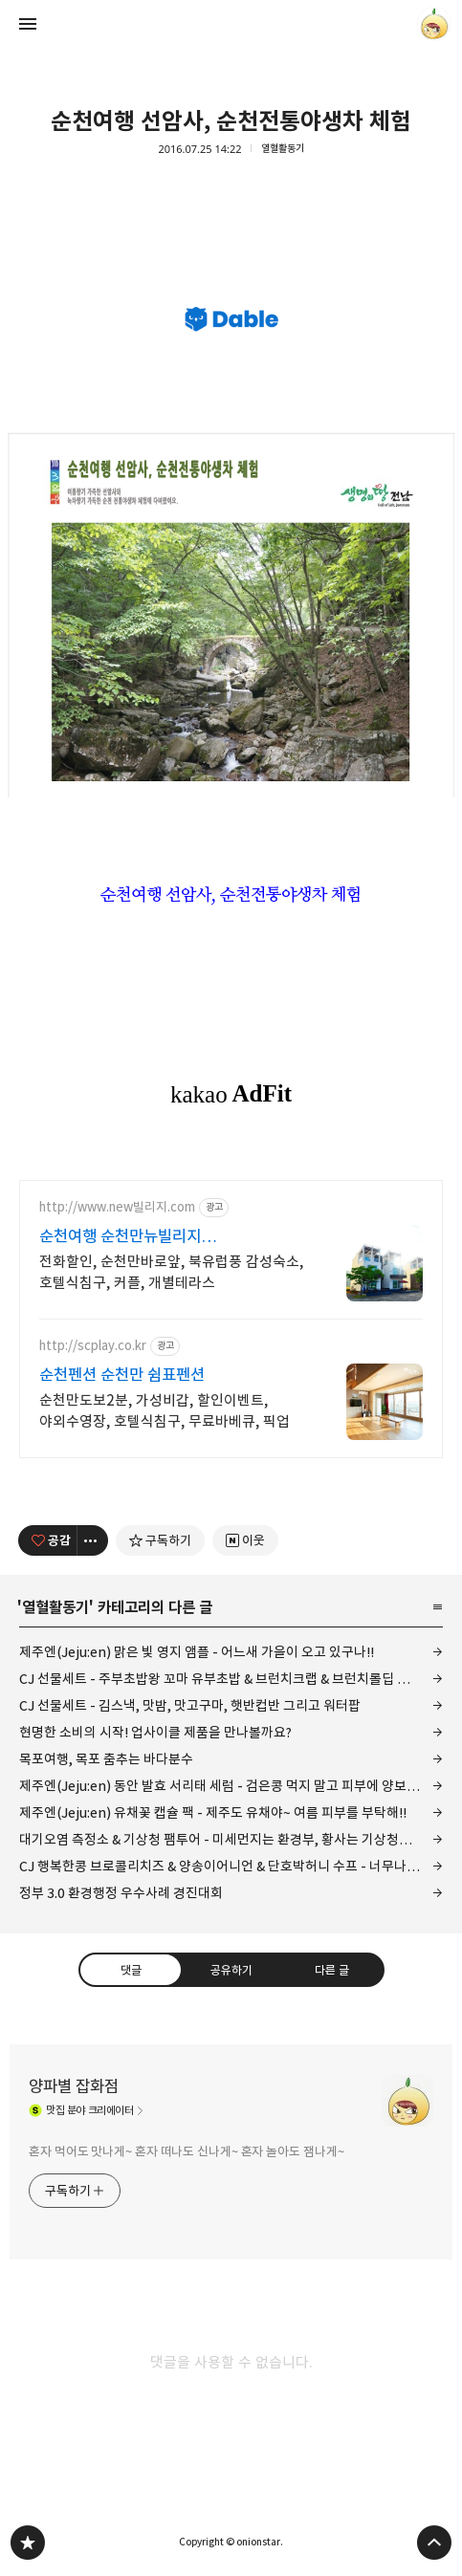 Image resolution: width=462 pixels, height=2576 pixels. Describe the element at coordinates (137, 1237) in the screenshot. I see `순천여행 순천만뉴빌리지 감성가득디자인, 프라이빗숙소` at that location.